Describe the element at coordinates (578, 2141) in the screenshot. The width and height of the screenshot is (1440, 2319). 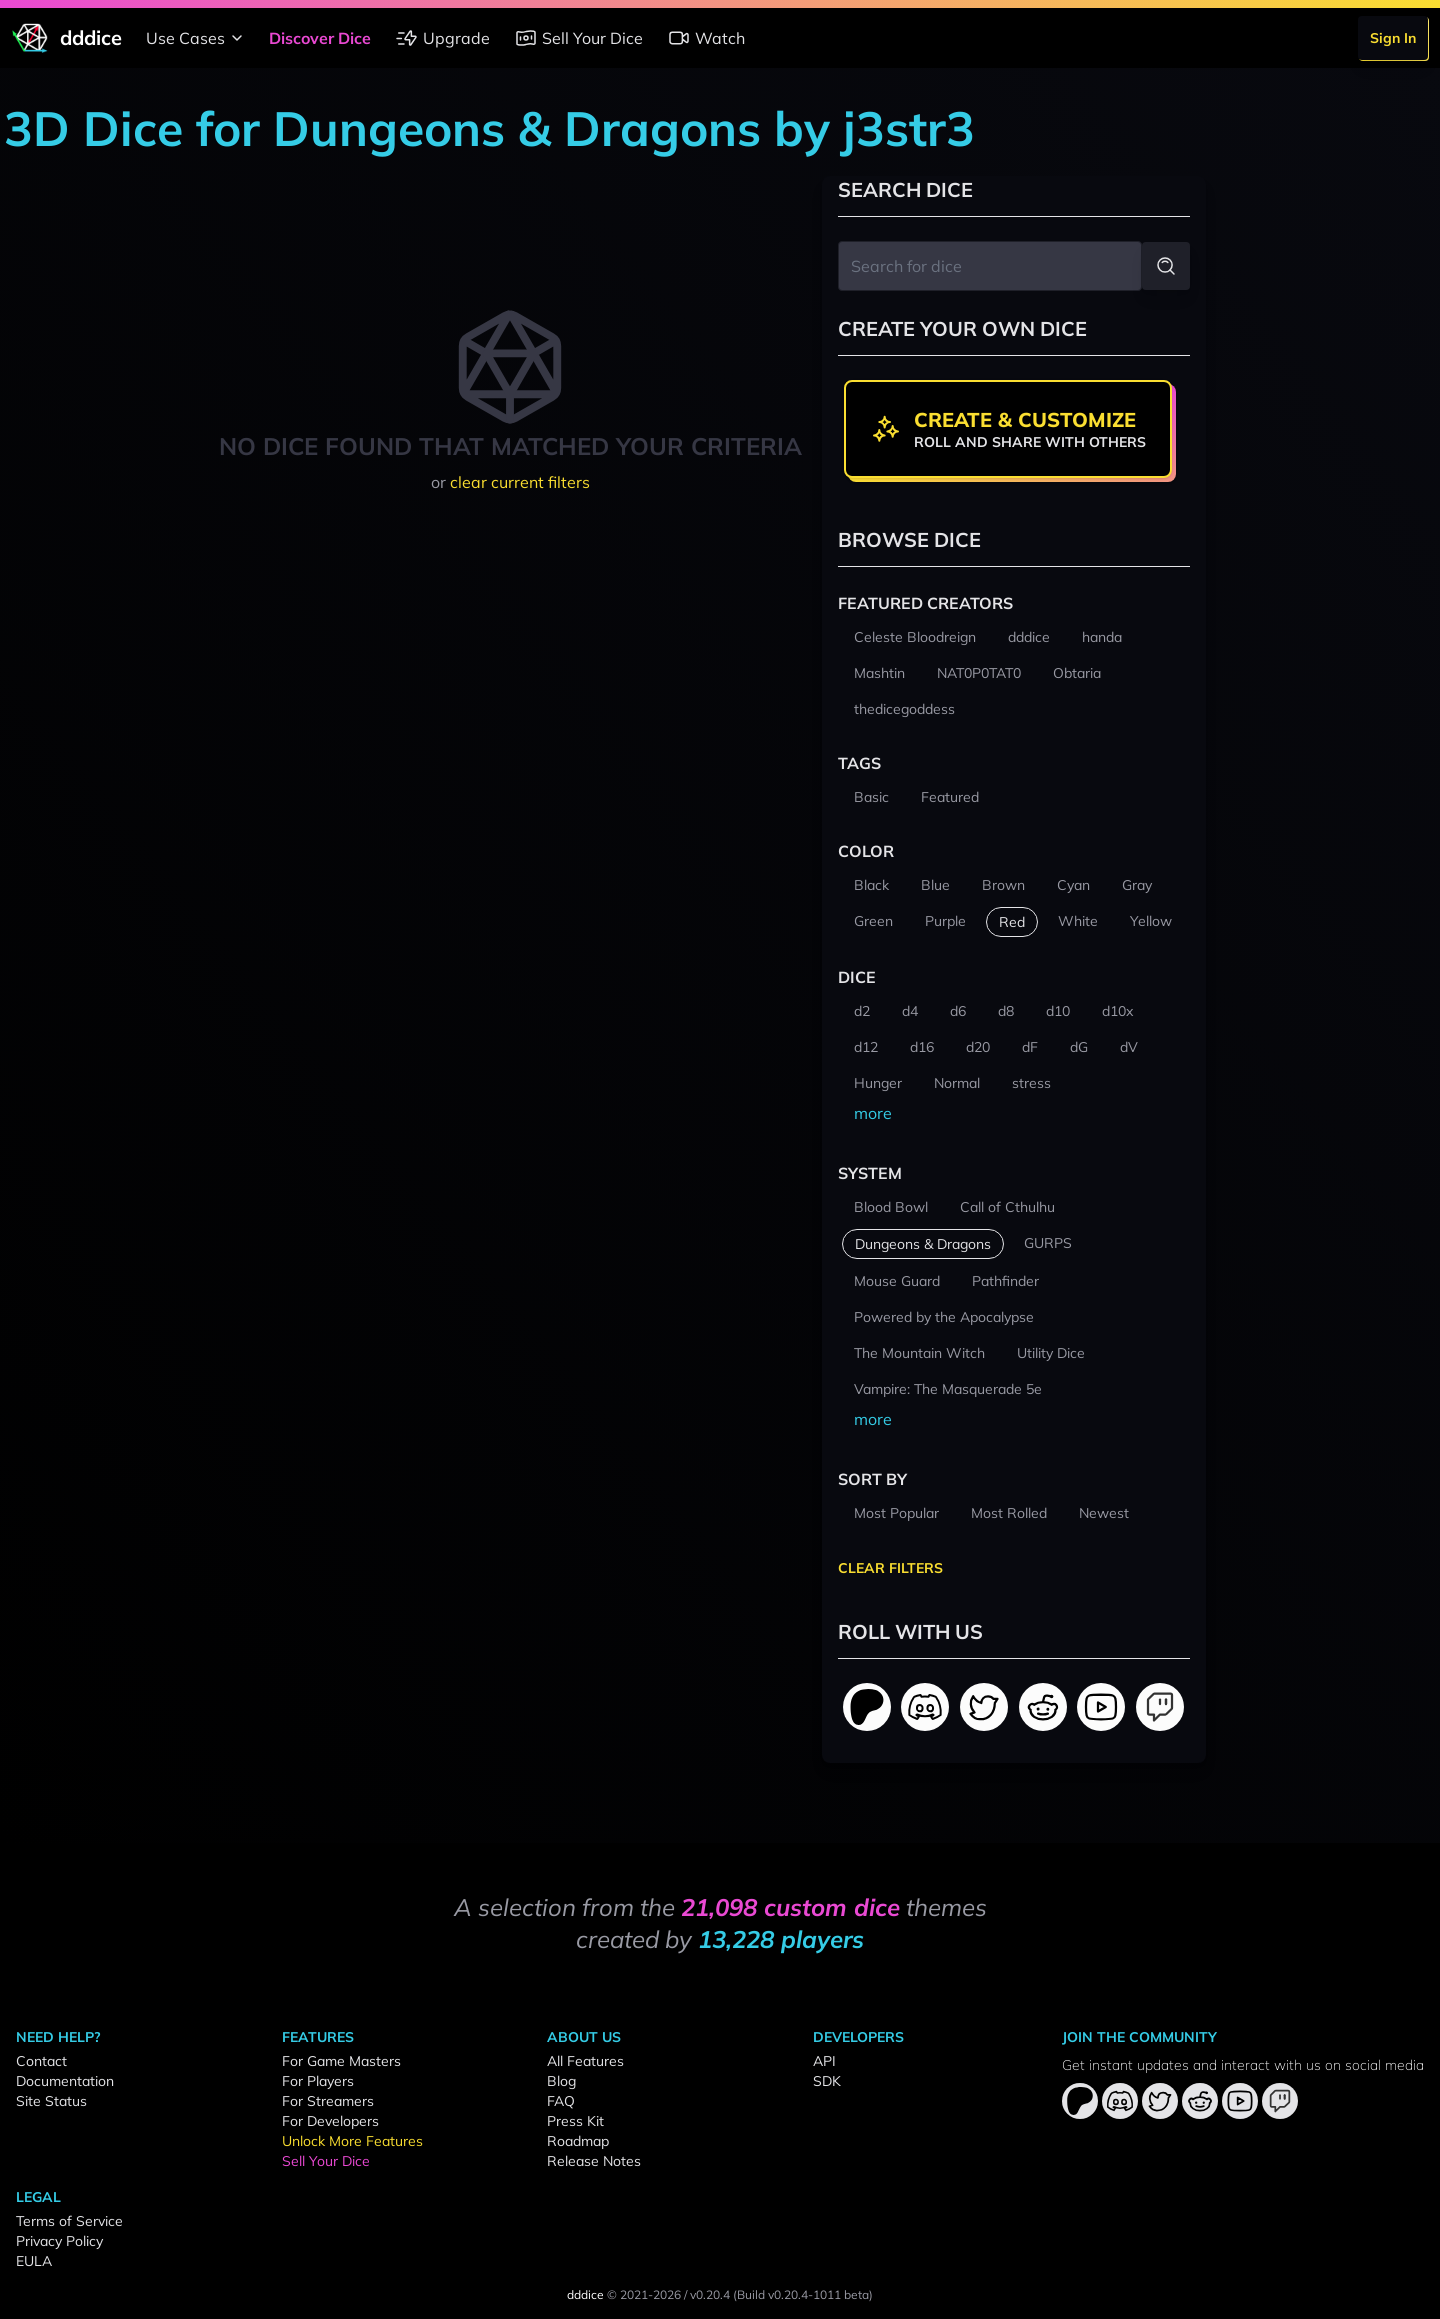
I see `Roadmap` at that location.